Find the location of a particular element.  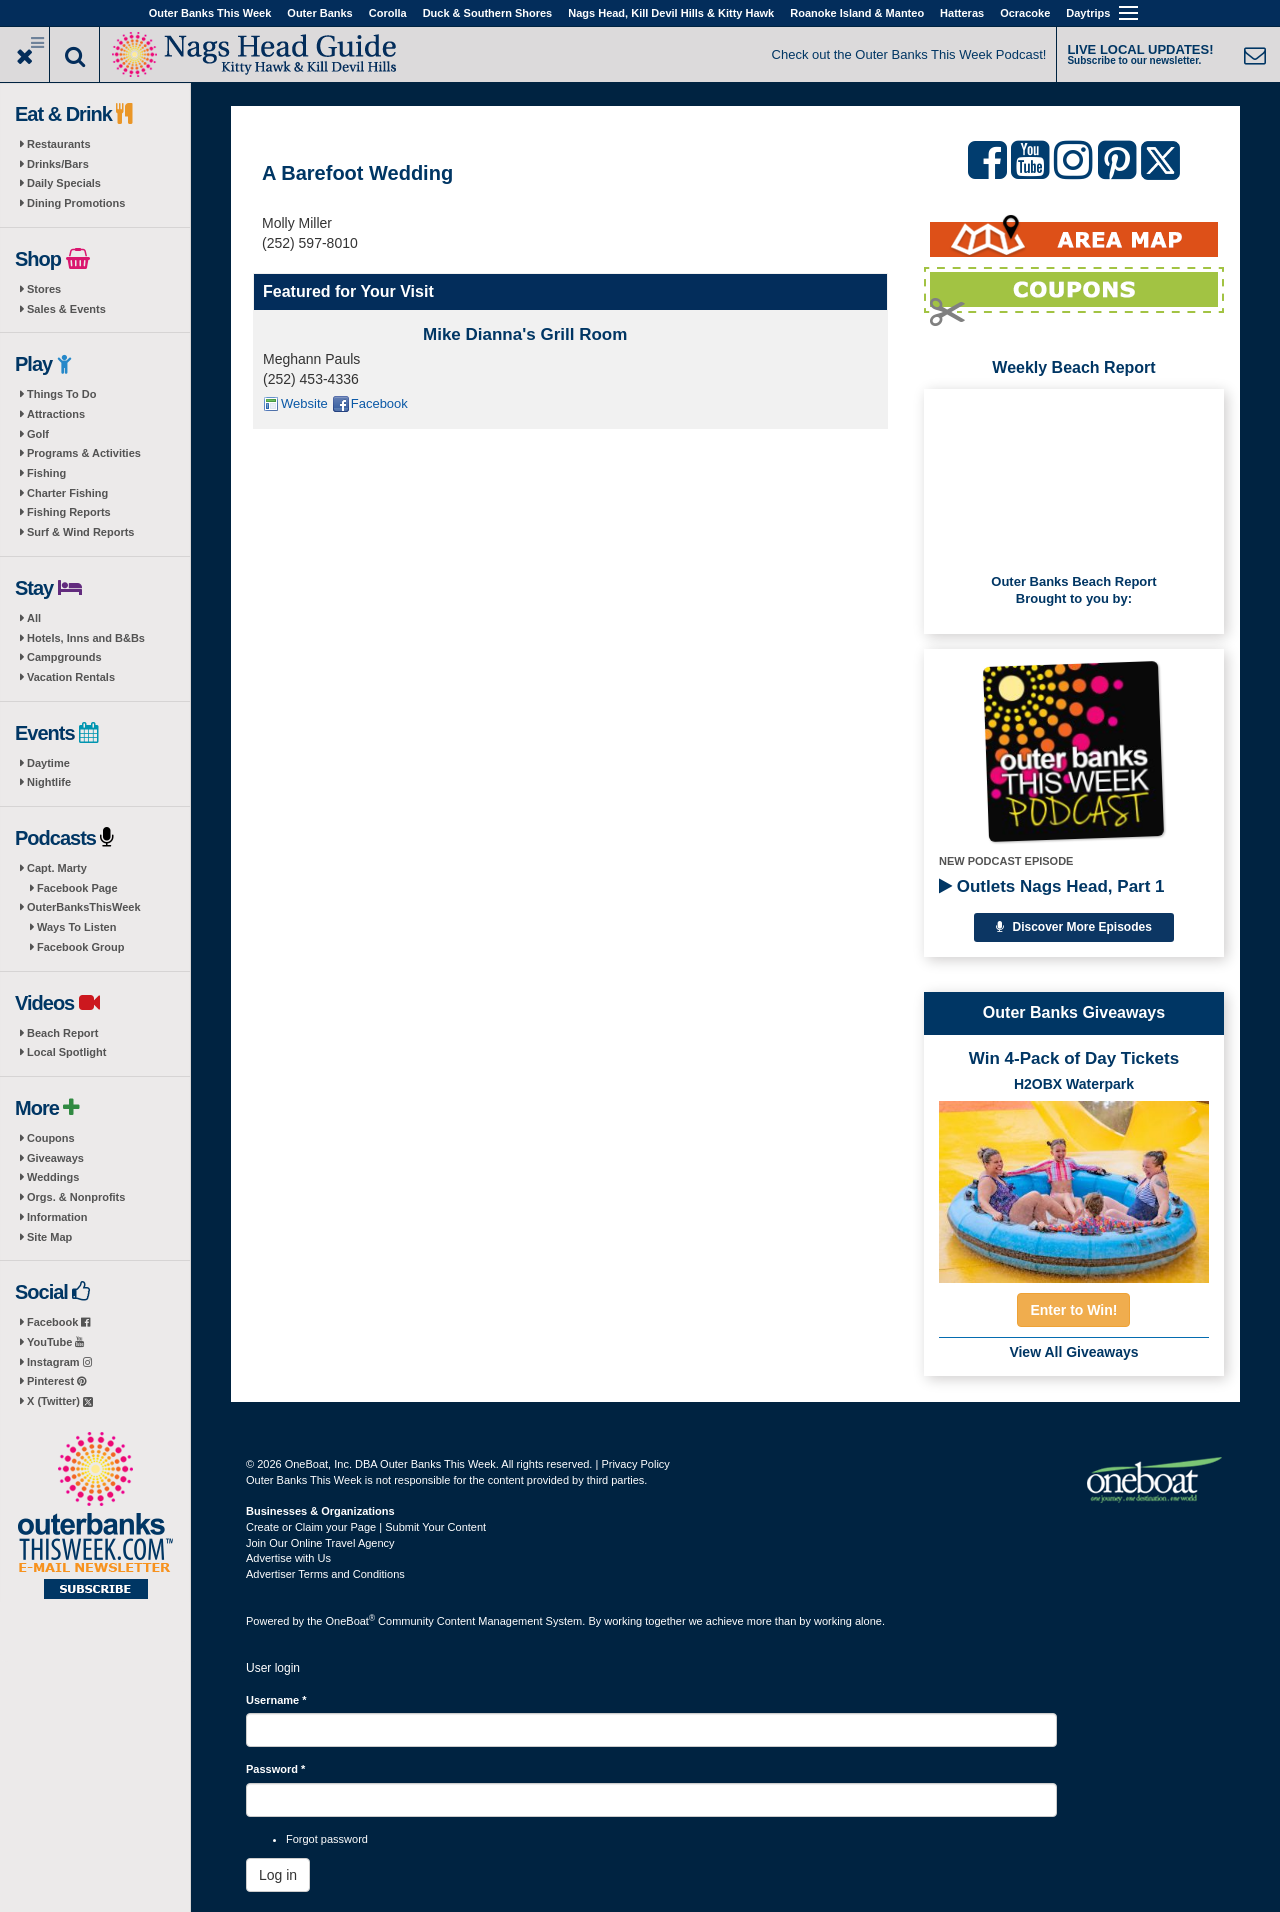

Check out the Outer Banks This Week Podcast! is located at coordinates (909, 54).